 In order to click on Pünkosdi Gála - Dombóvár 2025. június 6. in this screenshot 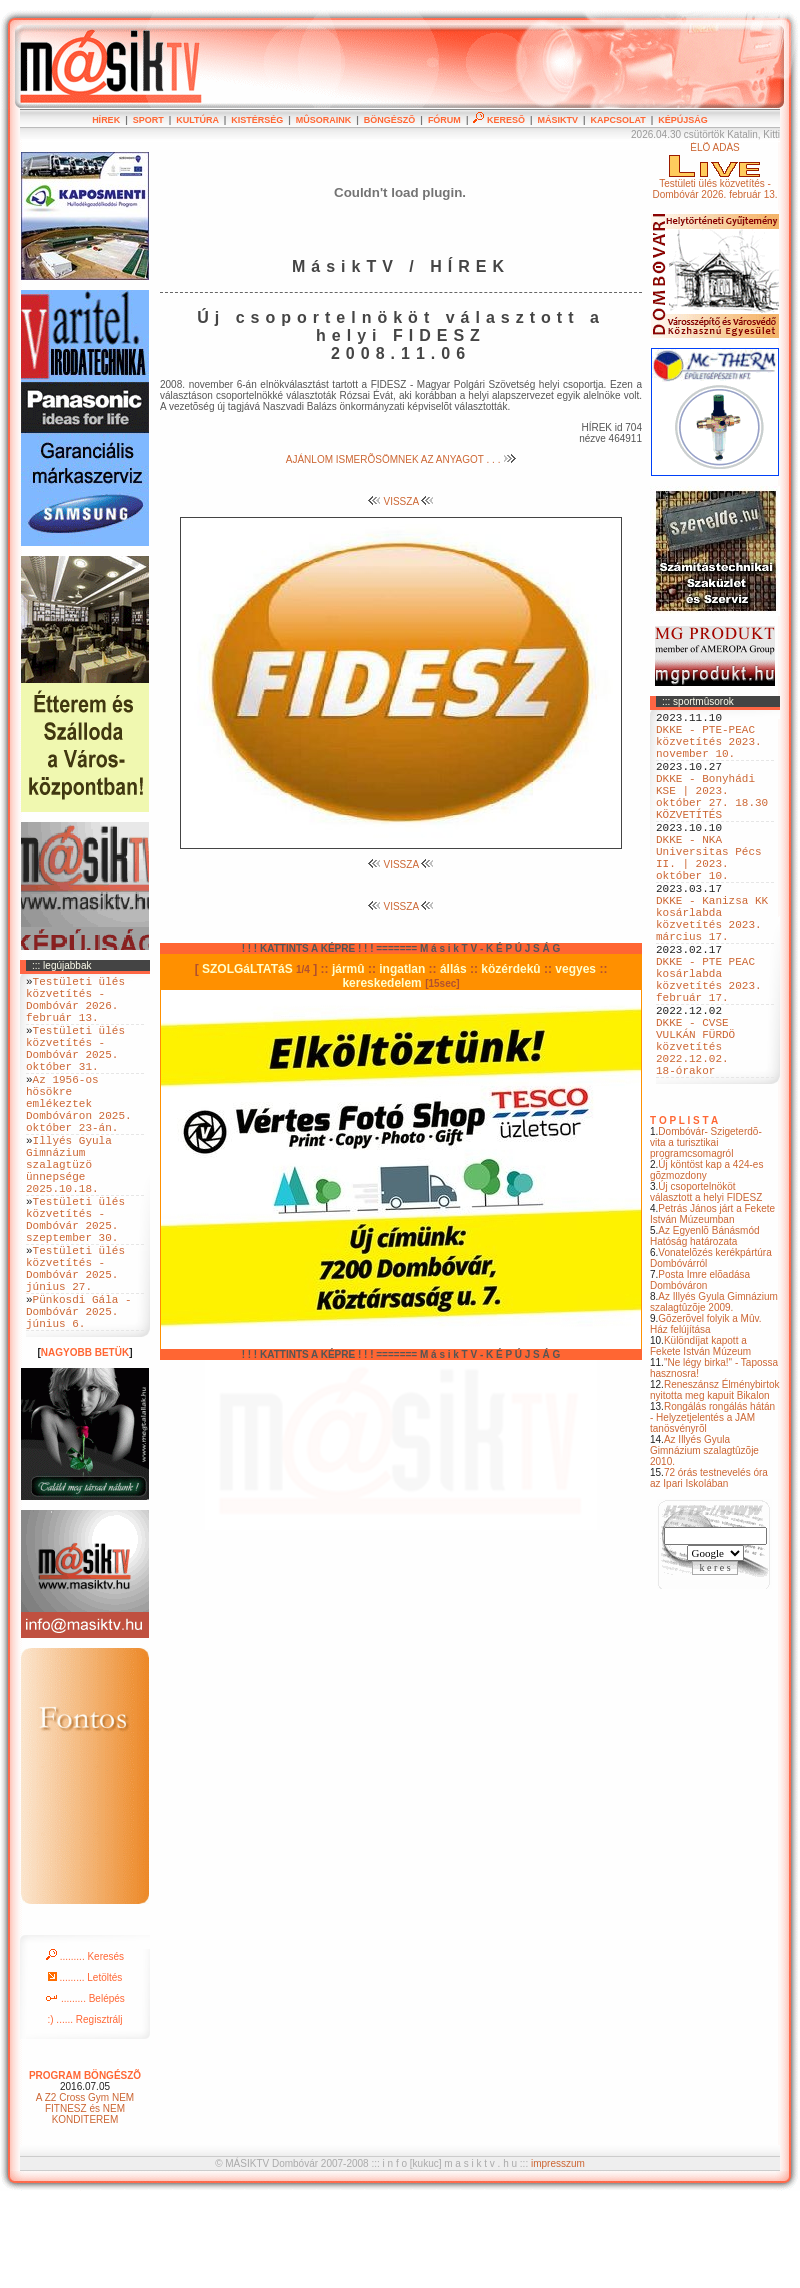, I will do `click(79, 1394)`.